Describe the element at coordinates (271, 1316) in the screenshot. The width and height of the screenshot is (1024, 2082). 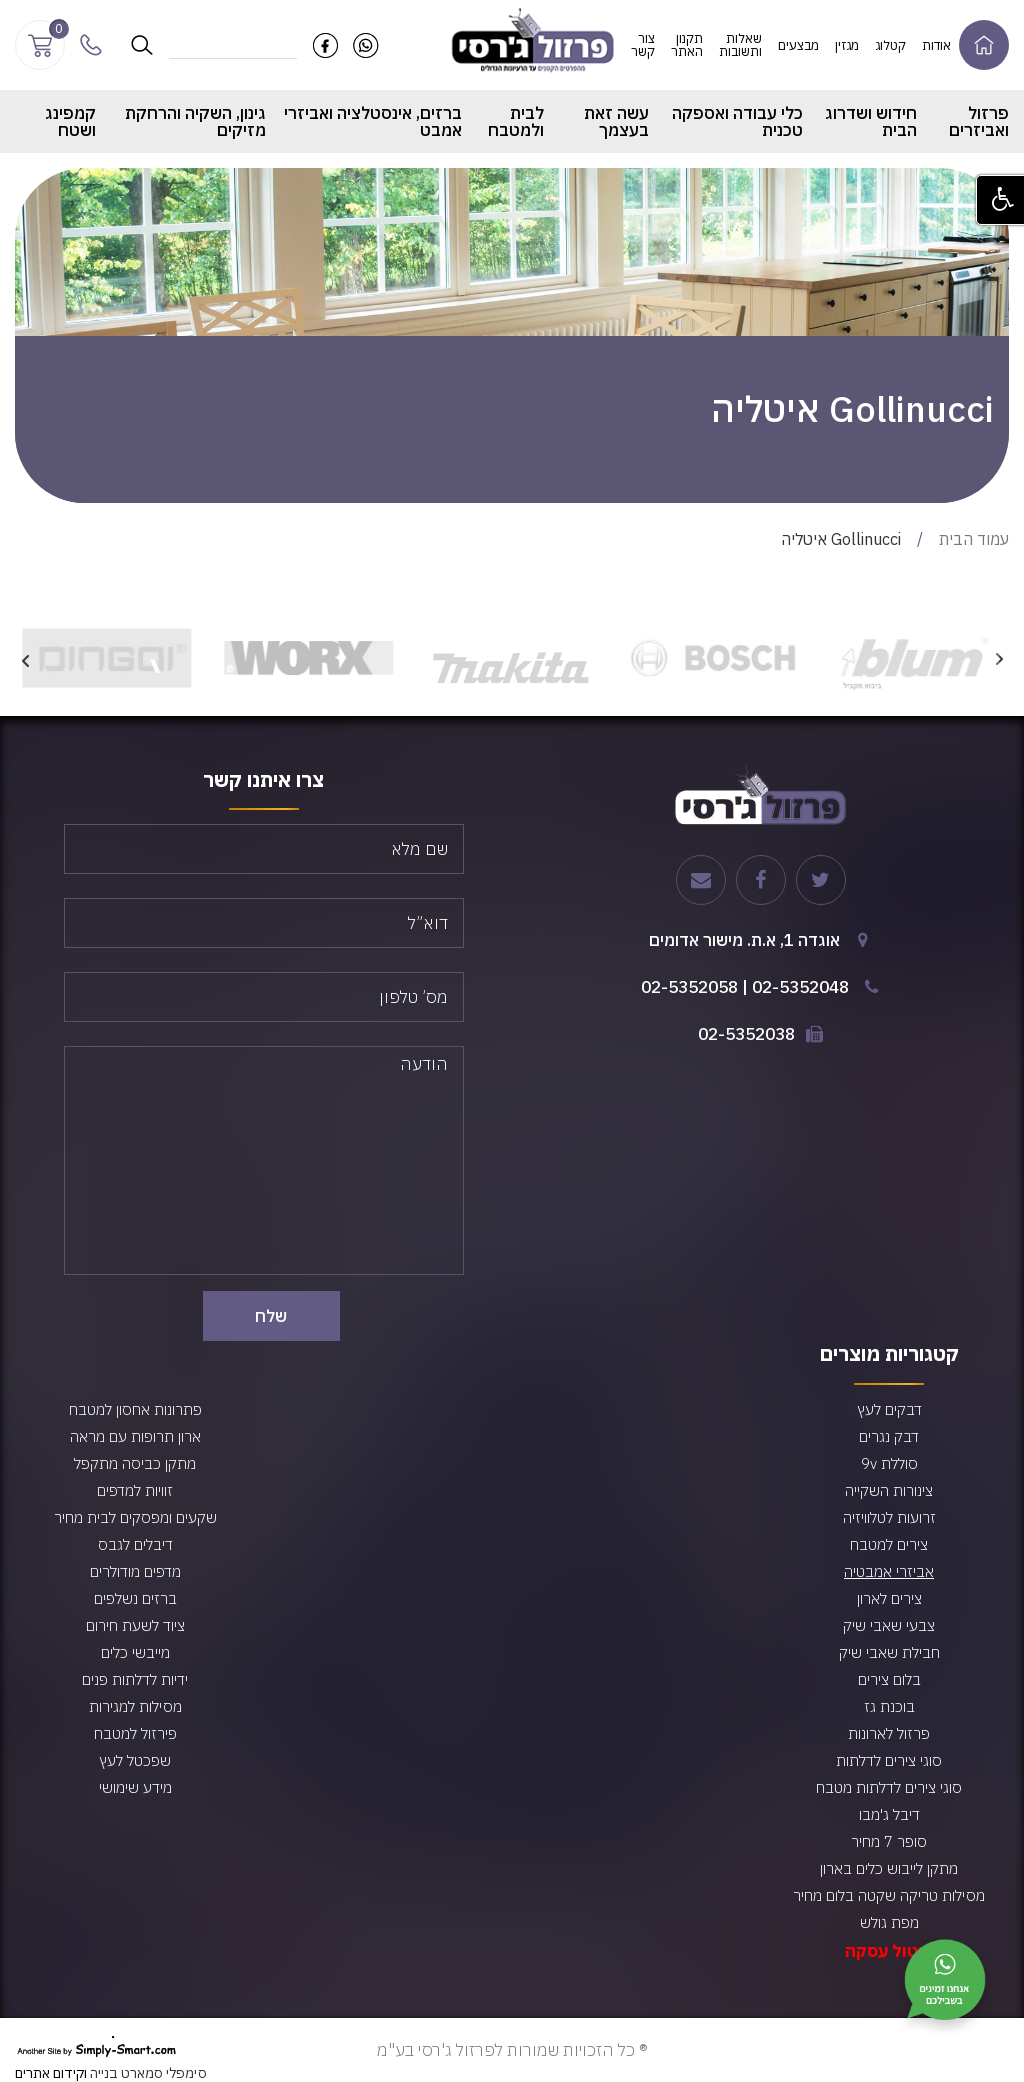
I see `שלח` at that location.